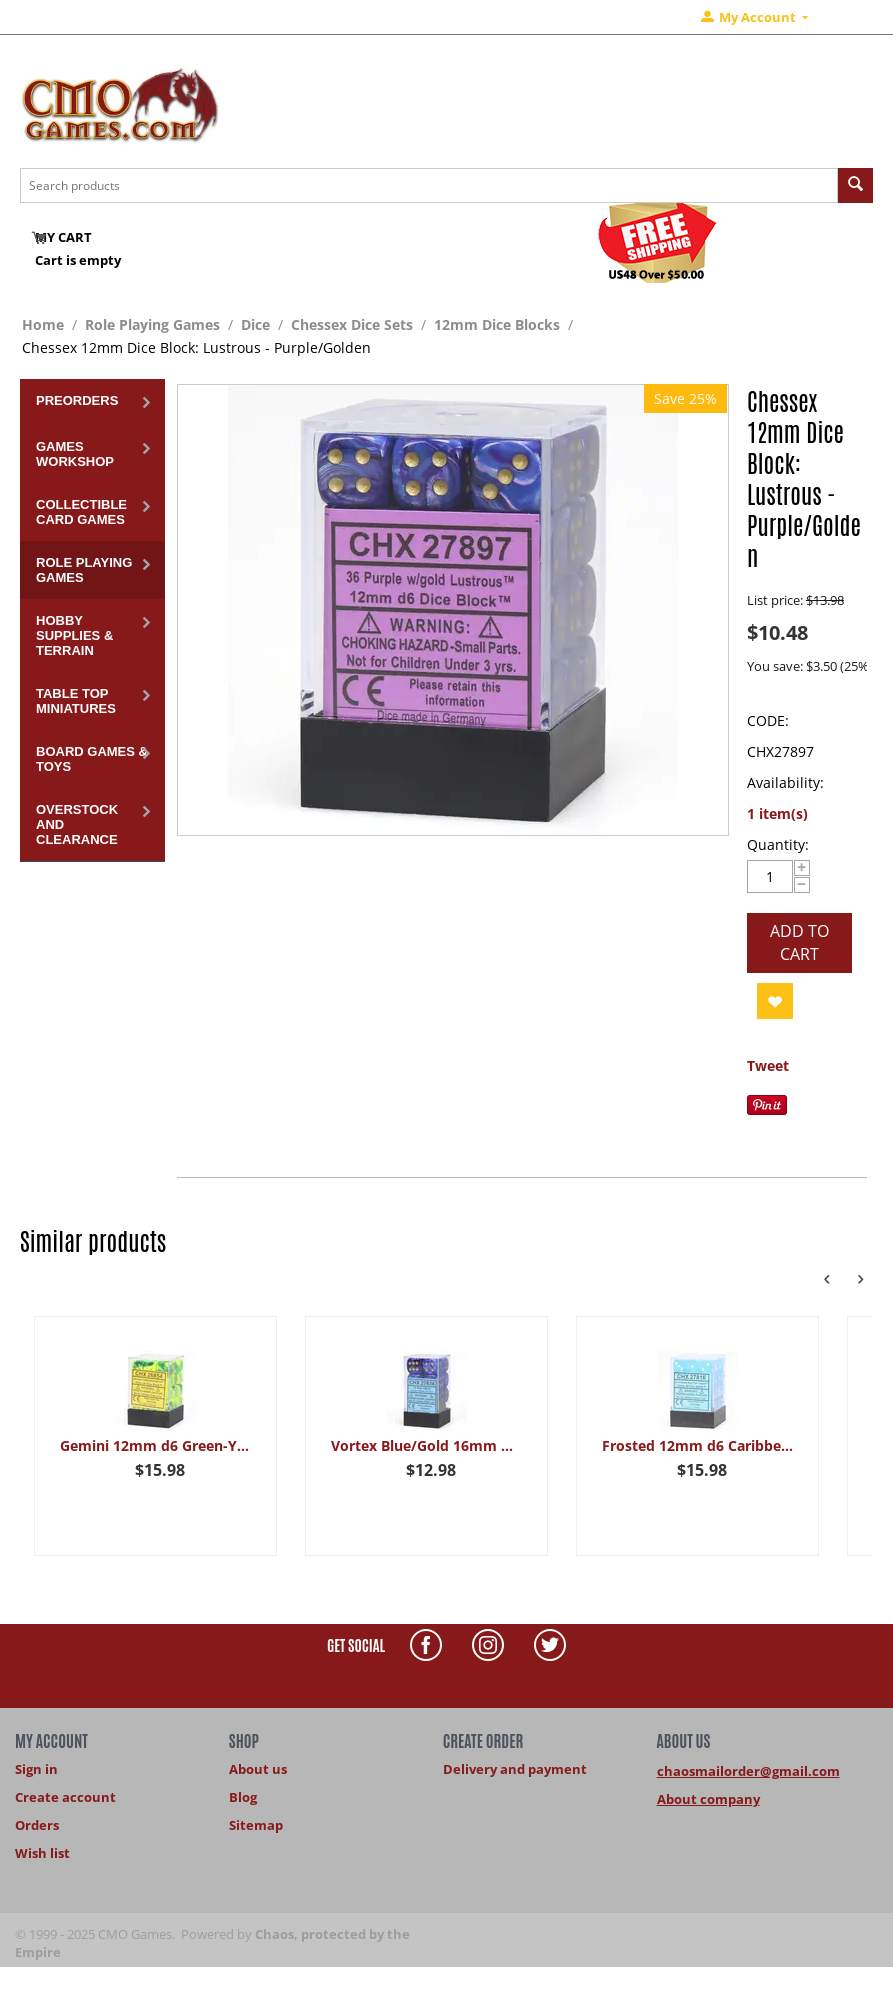  Describe the element at coordinates (43, 324) in the screenshot. I see `Home` at that location.